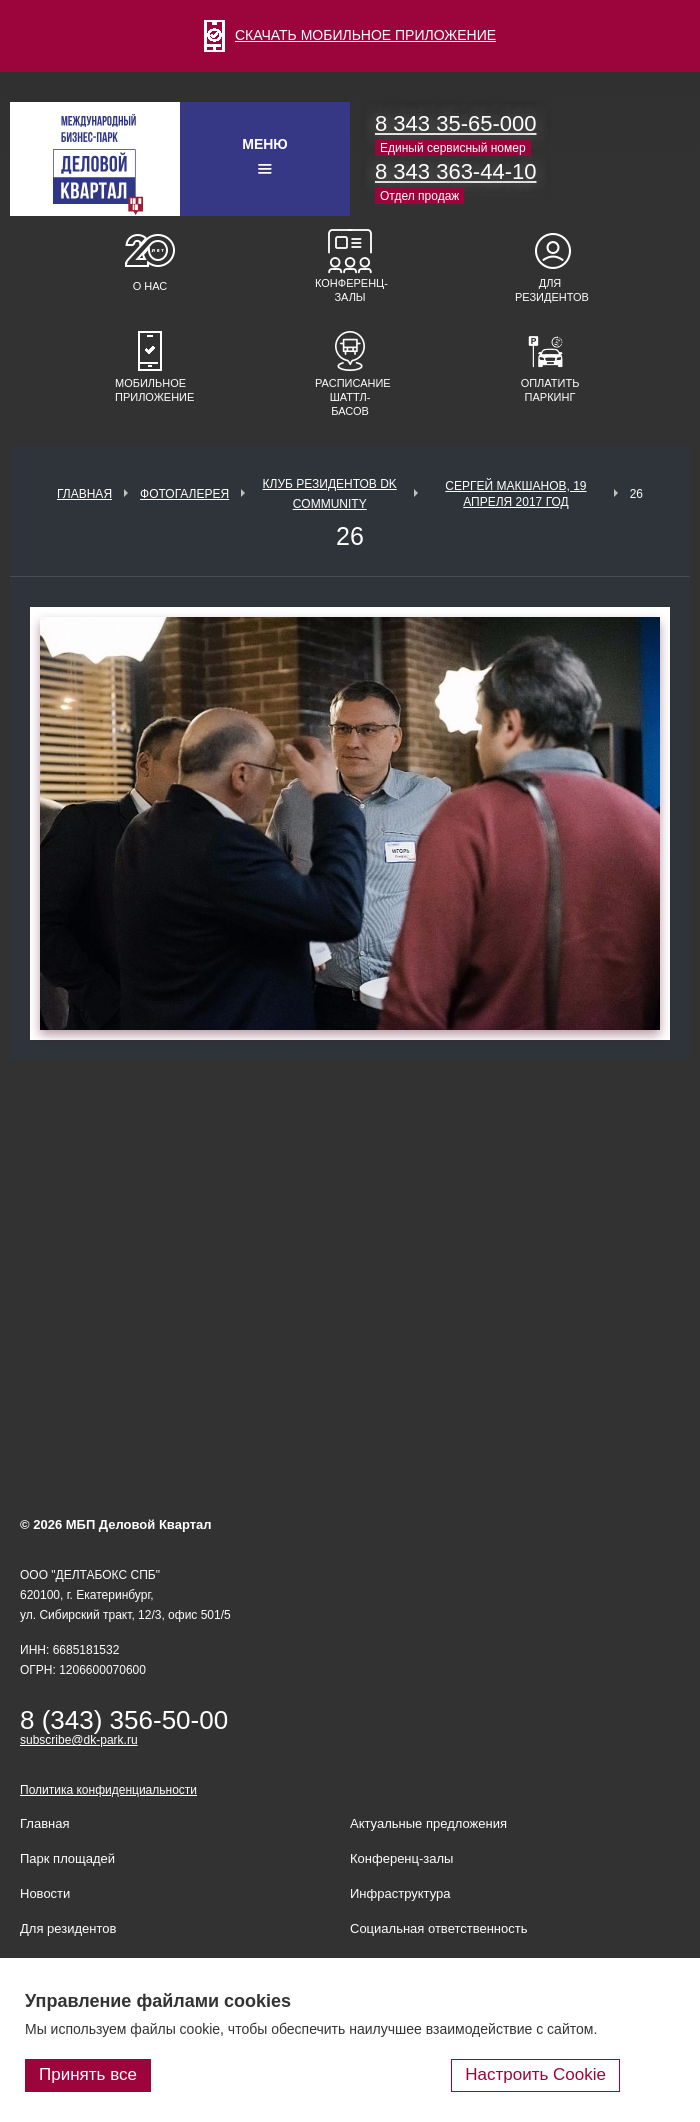 Image resolution: width=700 pixels, height=2122 pixels. I want to click on Актуальные предложения, so click(428, 1823).